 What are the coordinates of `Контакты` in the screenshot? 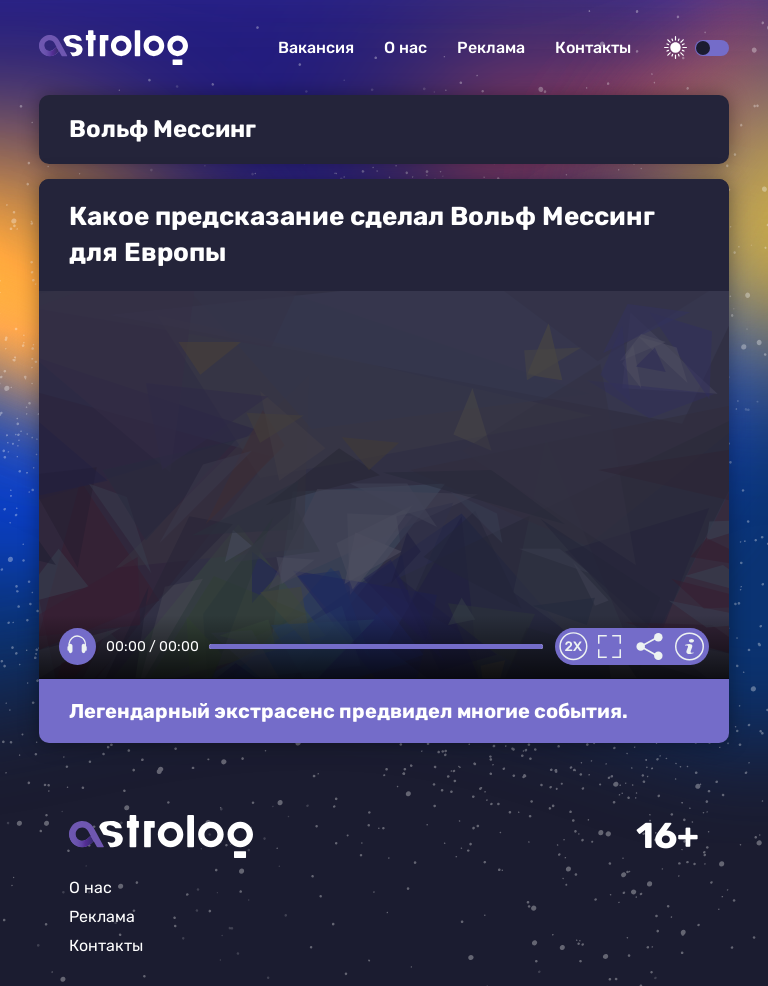 It's located at (593, 47).